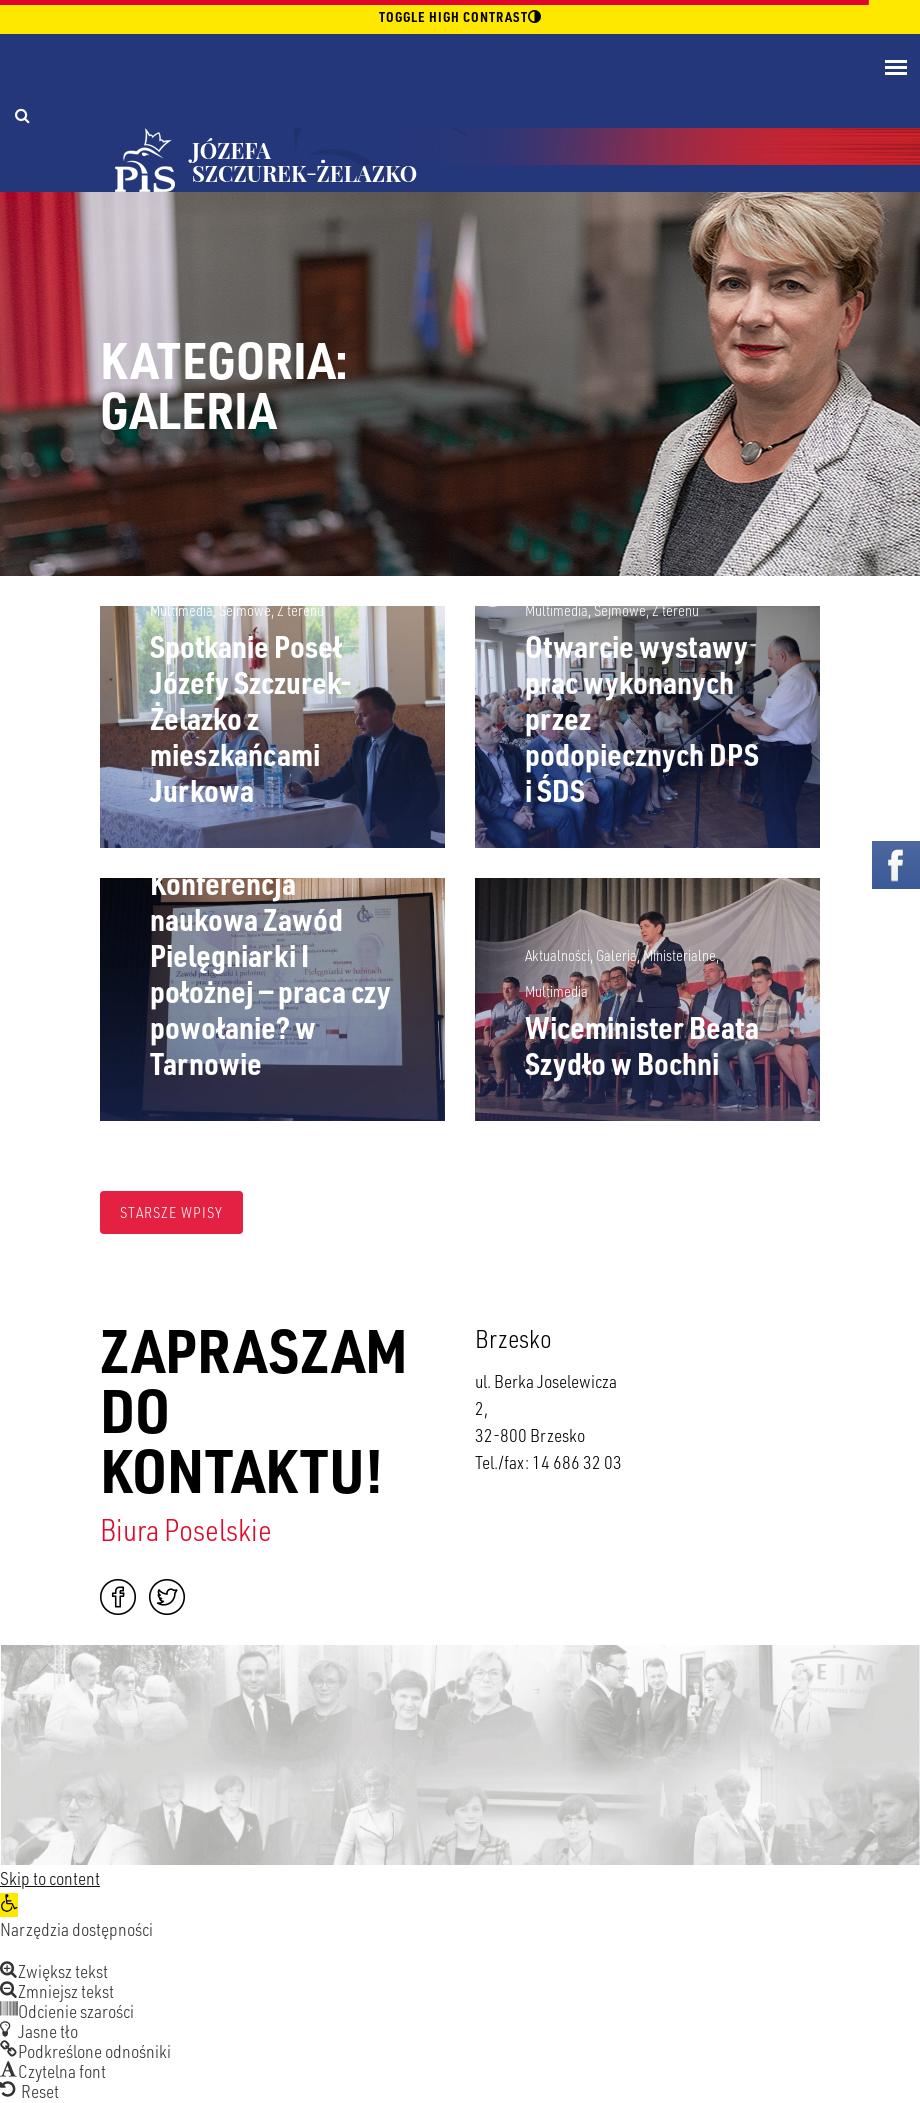  Describe the element at coordinates (616, 955) in the screenshot. I see `Galeria` at that location.